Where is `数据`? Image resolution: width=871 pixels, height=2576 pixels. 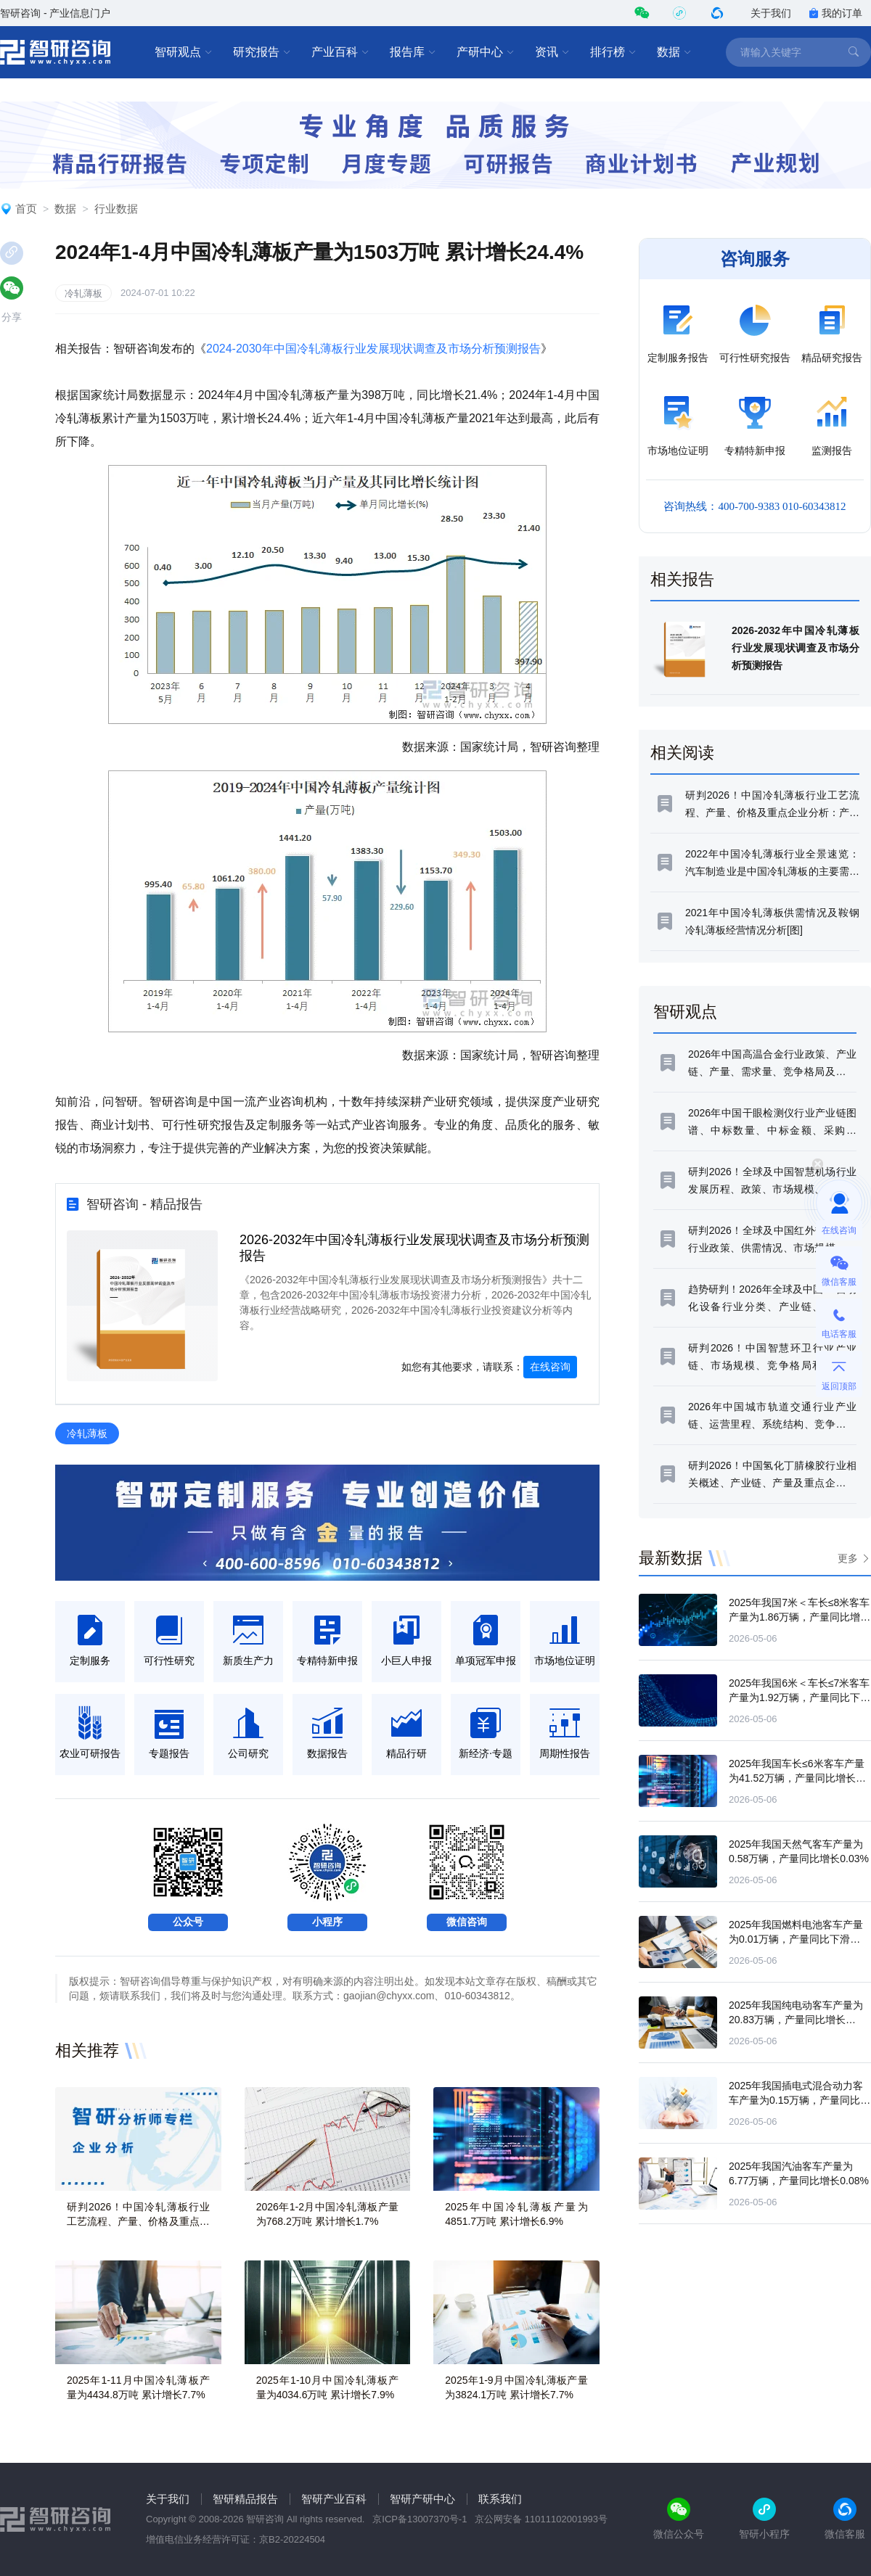 数据 is located at coordinates (674, 52).